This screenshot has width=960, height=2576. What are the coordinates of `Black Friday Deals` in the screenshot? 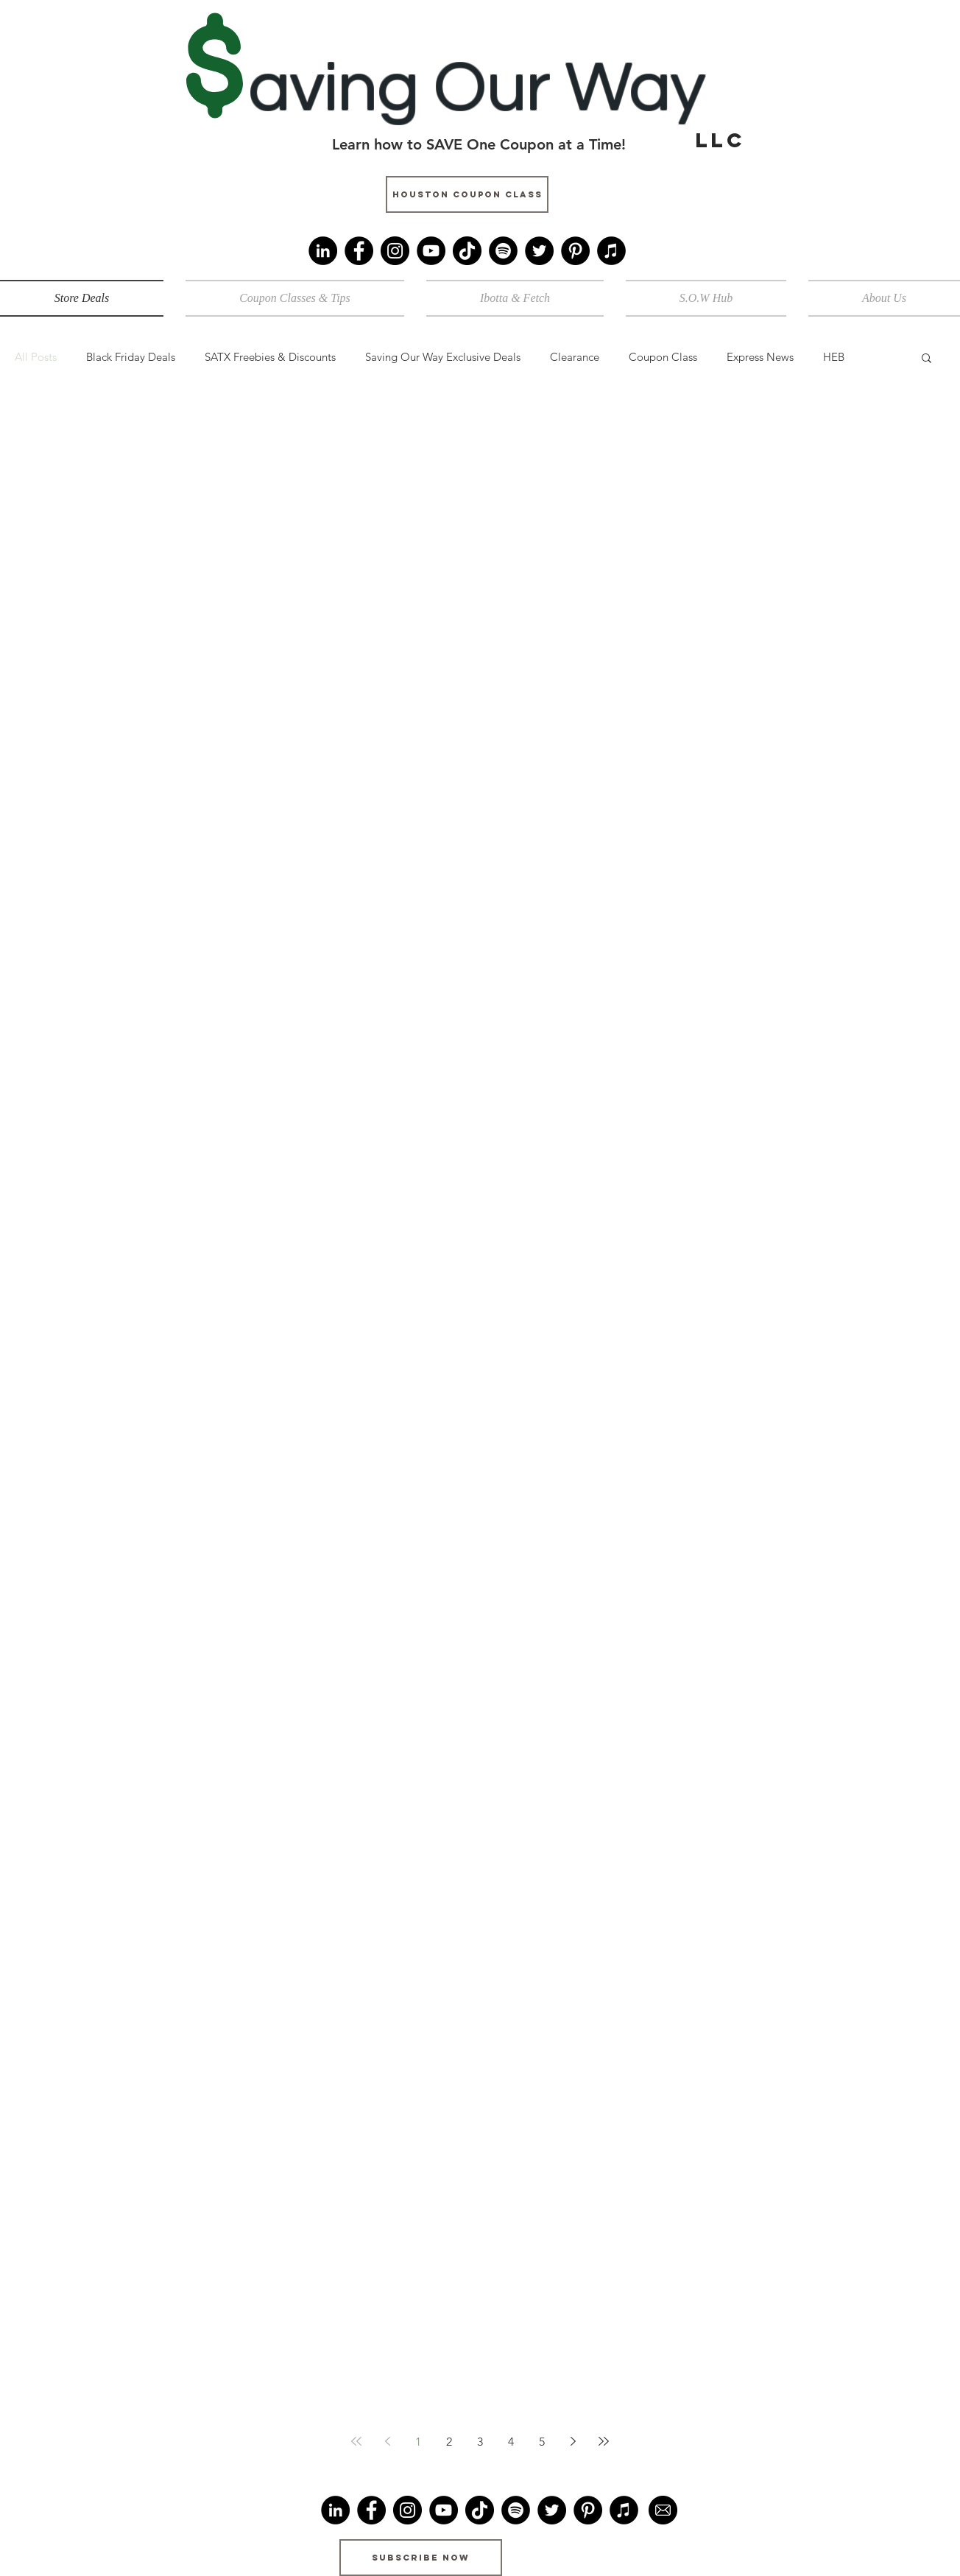 It's located at (130, 357).